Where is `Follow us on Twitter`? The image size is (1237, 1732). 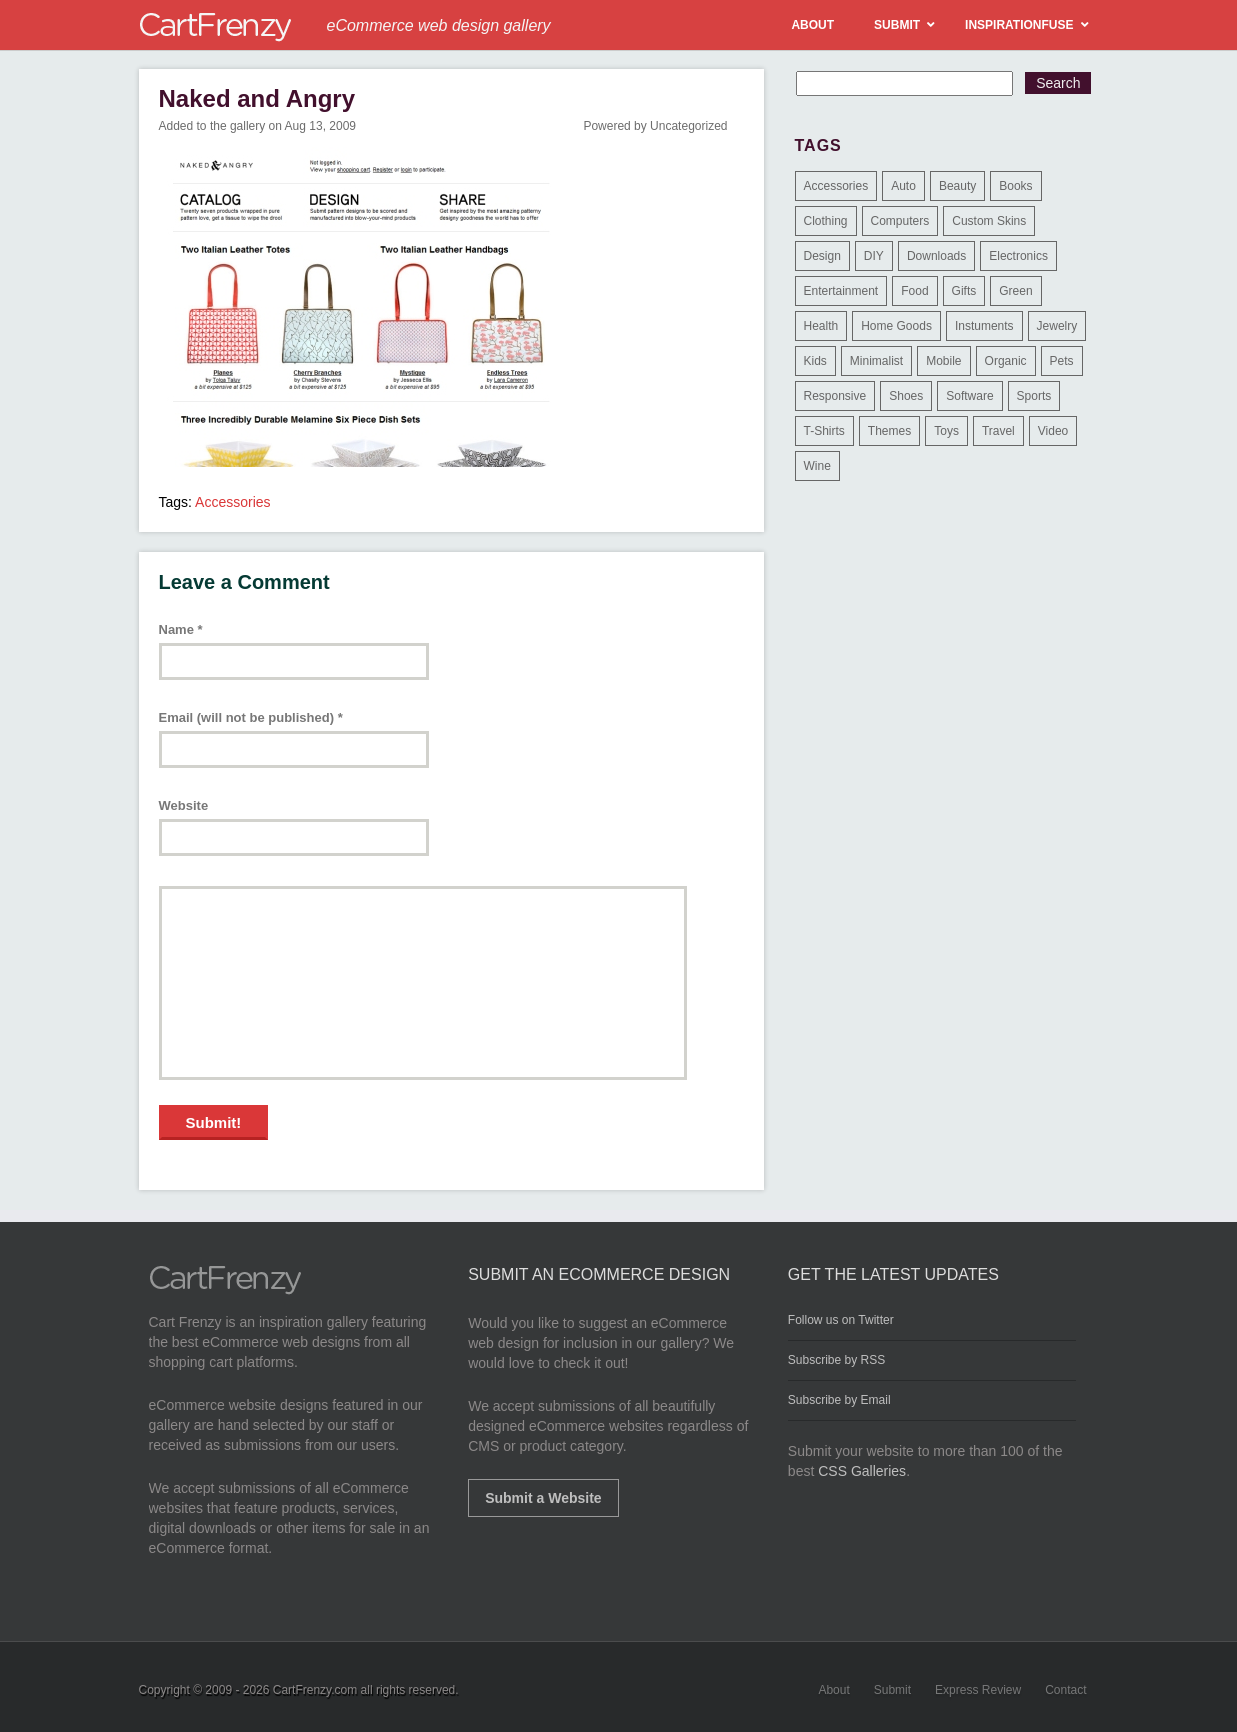 Follow us on Twitter is located at coordinates (841, 1320).